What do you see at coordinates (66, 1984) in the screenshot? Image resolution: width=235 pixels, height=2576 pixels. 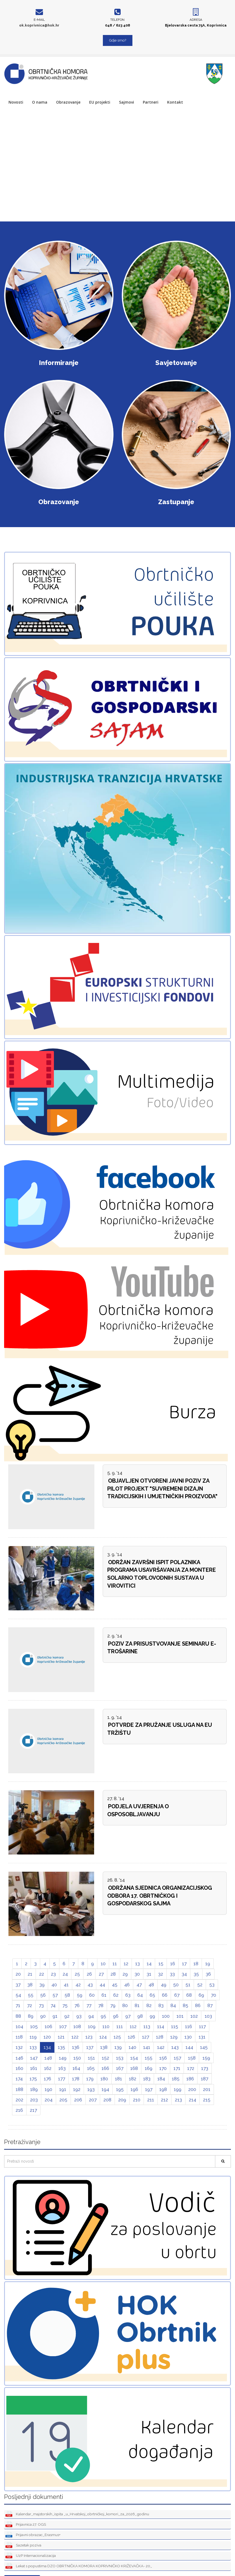 I see `41` at bounding box center [66, 1984].